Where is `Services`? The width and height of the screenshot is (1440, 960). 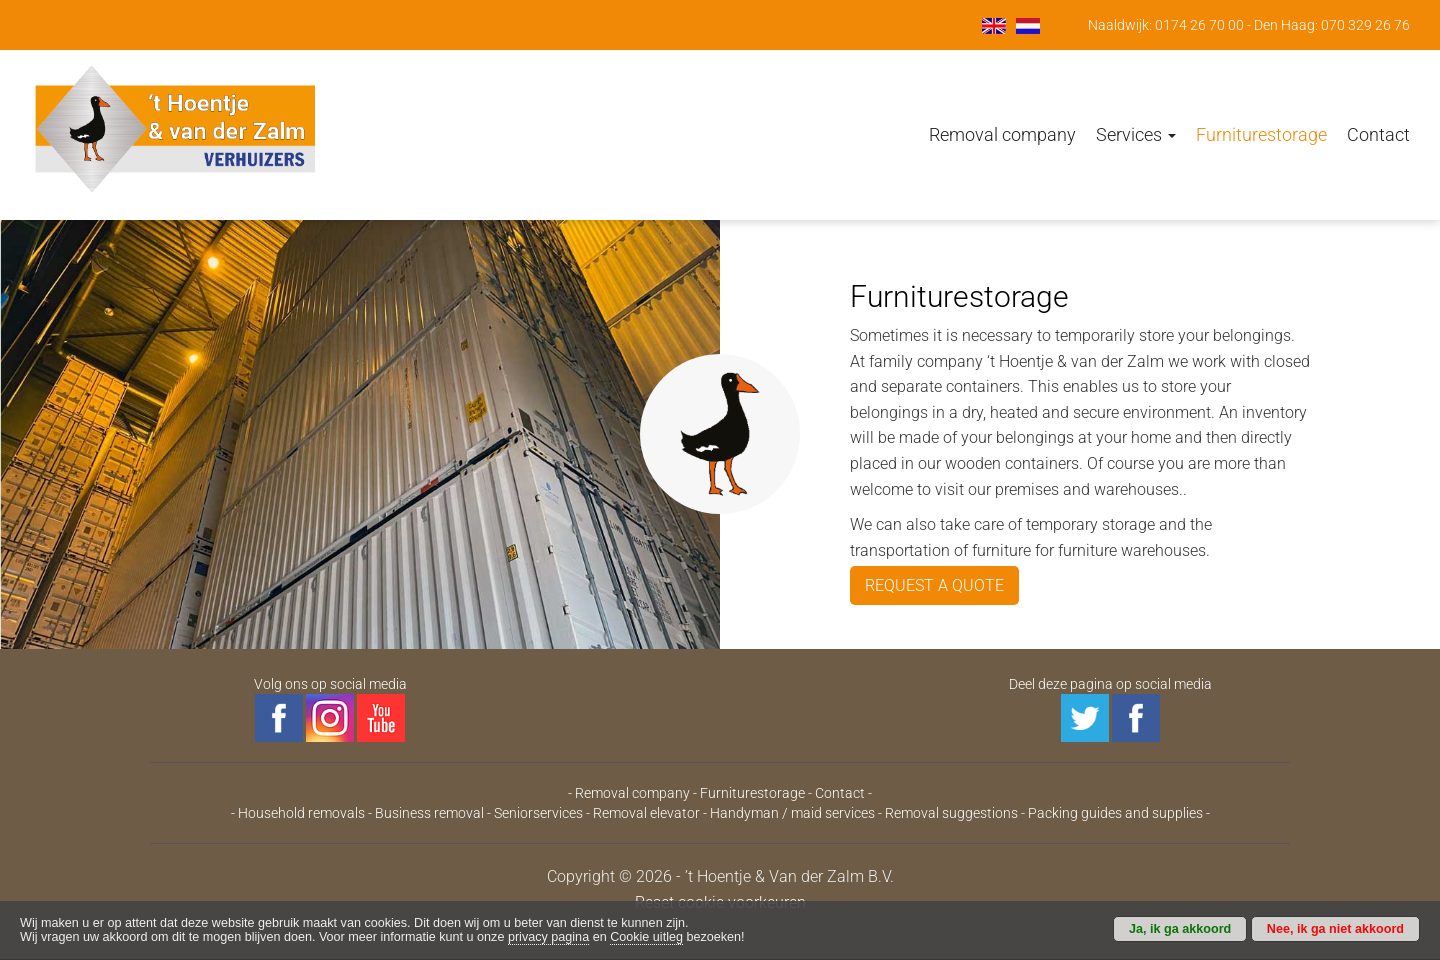
Services is located at coordinates (1136, 134).